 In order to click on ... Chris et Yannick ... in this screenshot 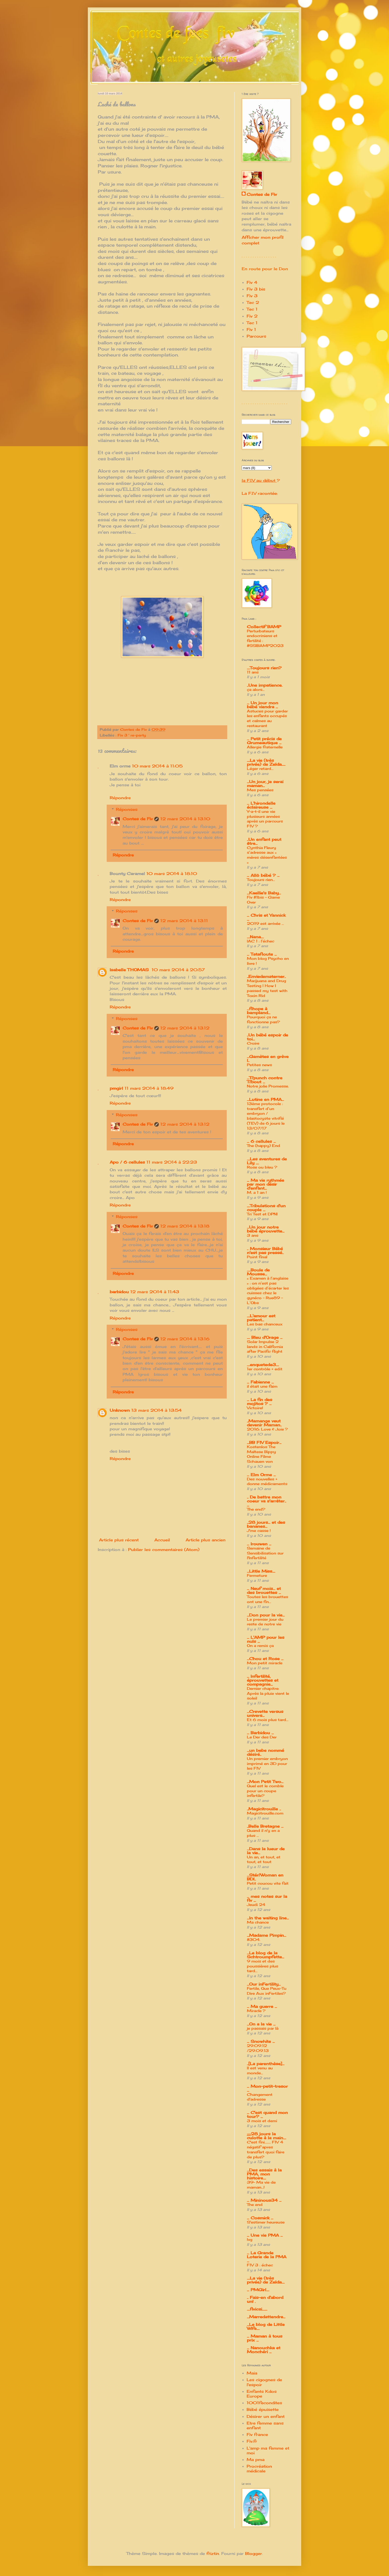, I will do `click(266, 917)`.